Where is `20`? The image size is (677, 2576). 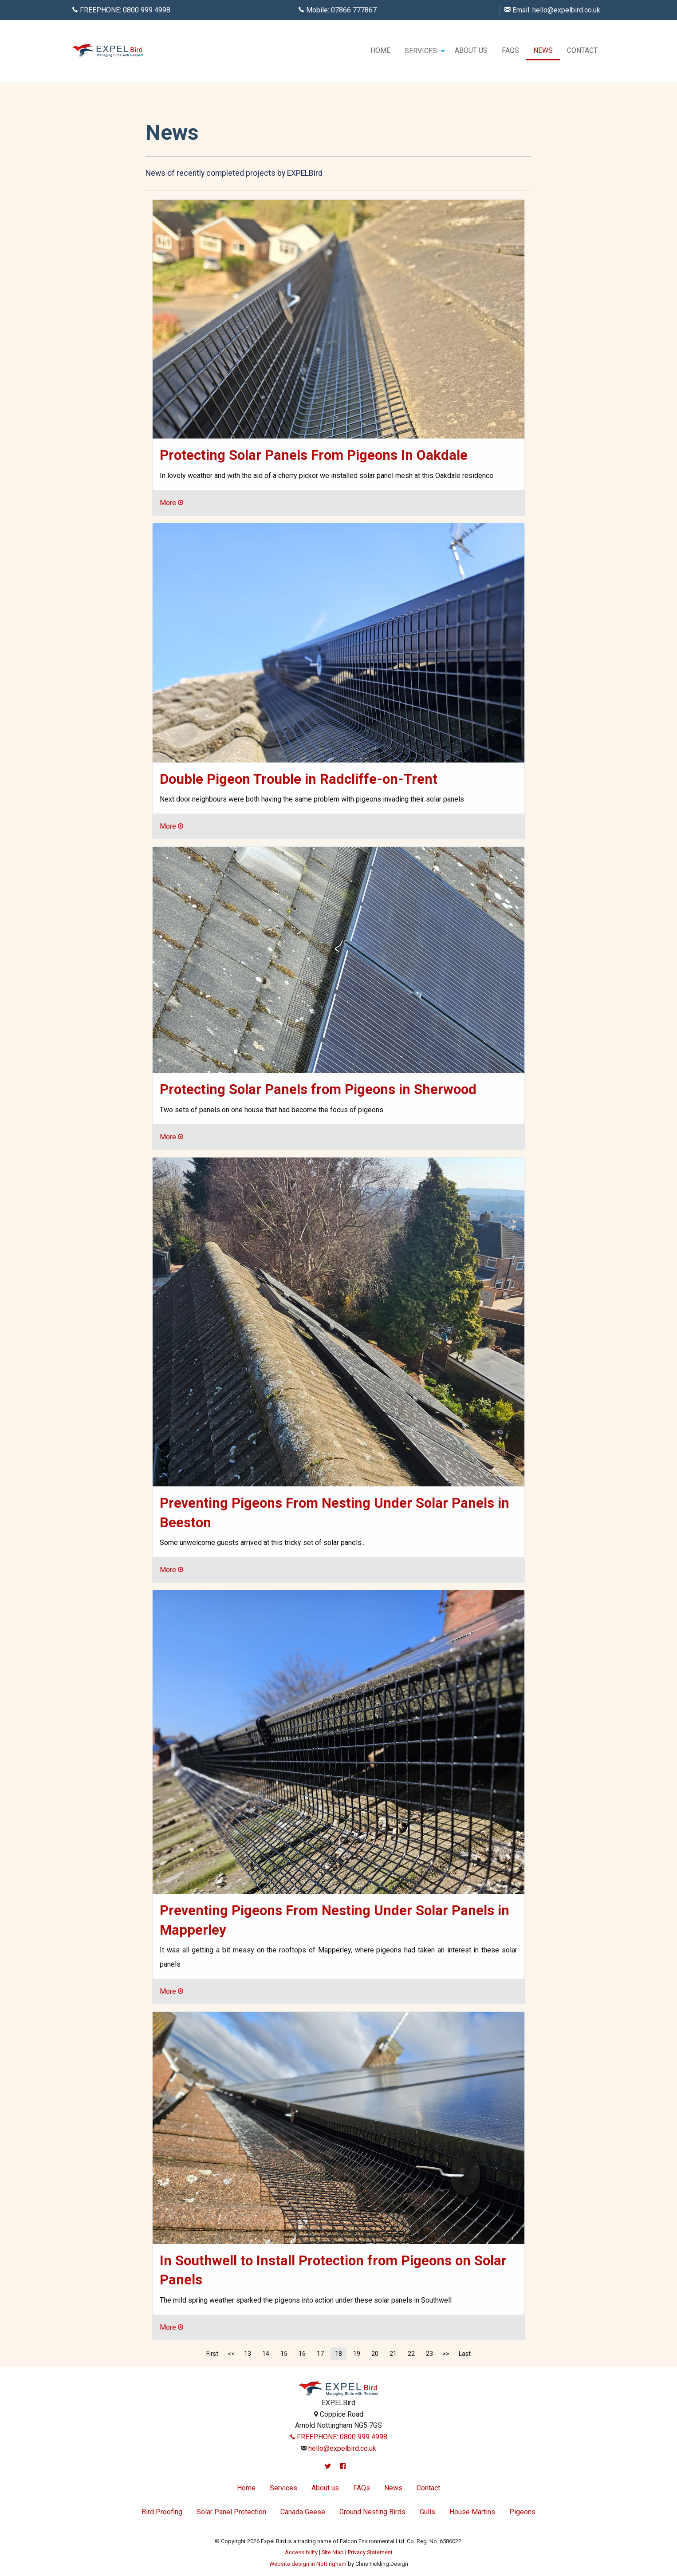
20 is located at coordinates (374, 2353).